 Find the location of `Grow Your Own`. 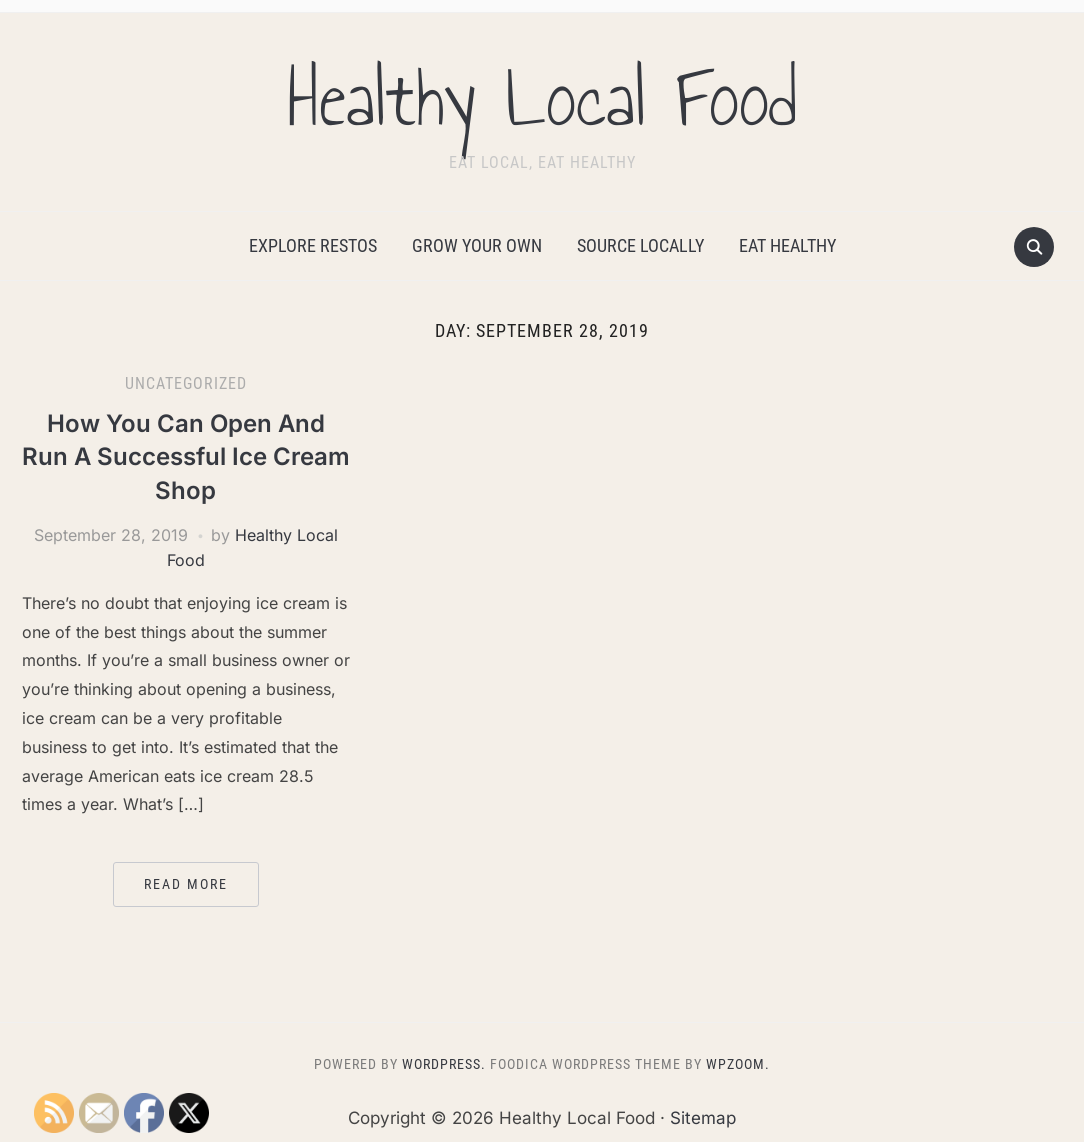

Grow Your Own is located at coordinates (477, 245).